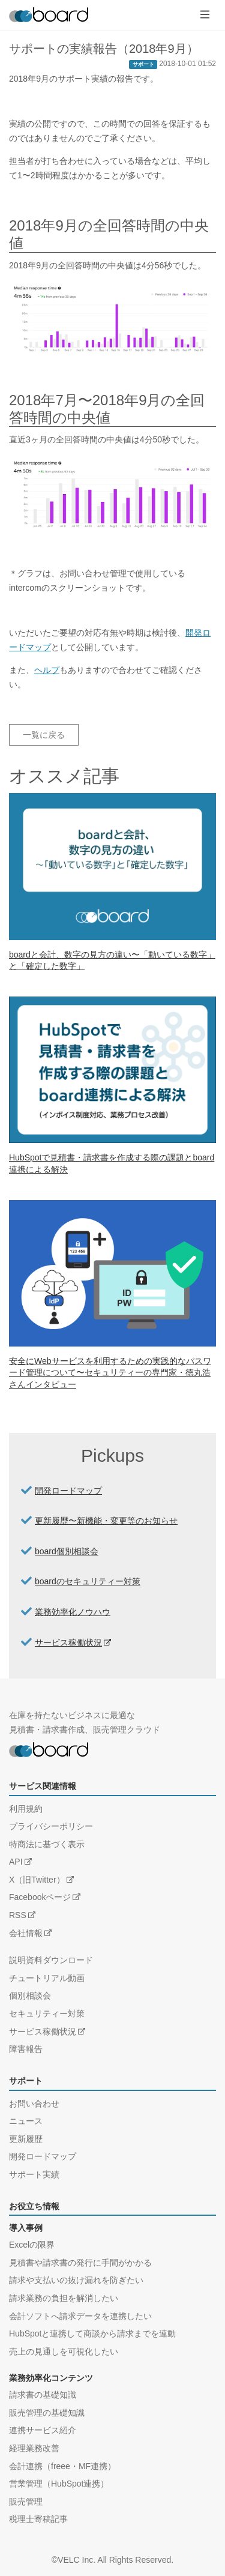 The image size is (225, 2576). What do you see at coordinates (44, 735) in the screenshot?
I see `一覧に戻る` at bounding box center [44, 735].